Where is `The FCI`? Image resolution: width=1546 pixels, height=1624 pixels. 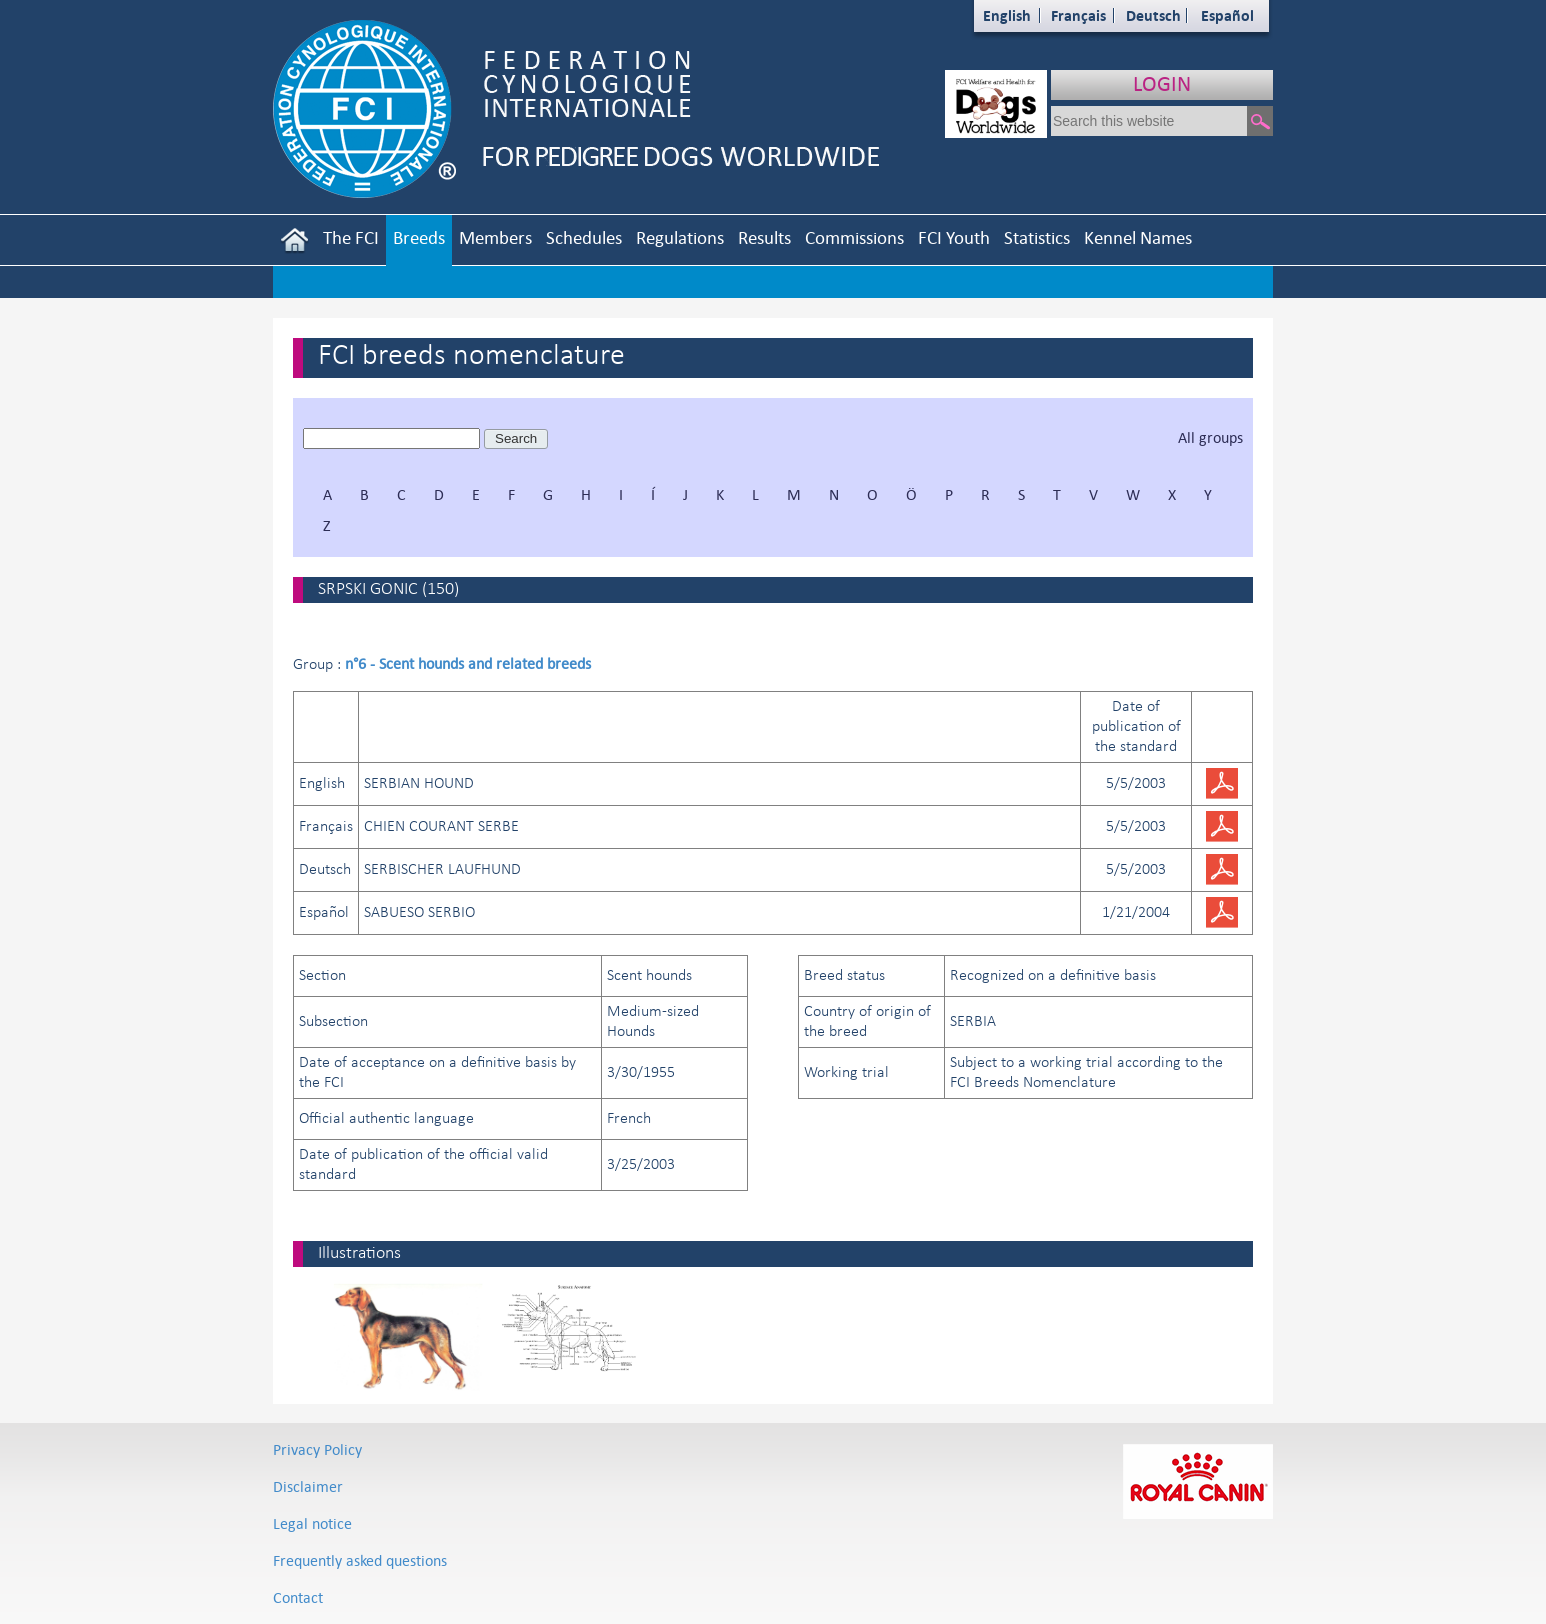
The FCI is located at coordinates (351, 237).